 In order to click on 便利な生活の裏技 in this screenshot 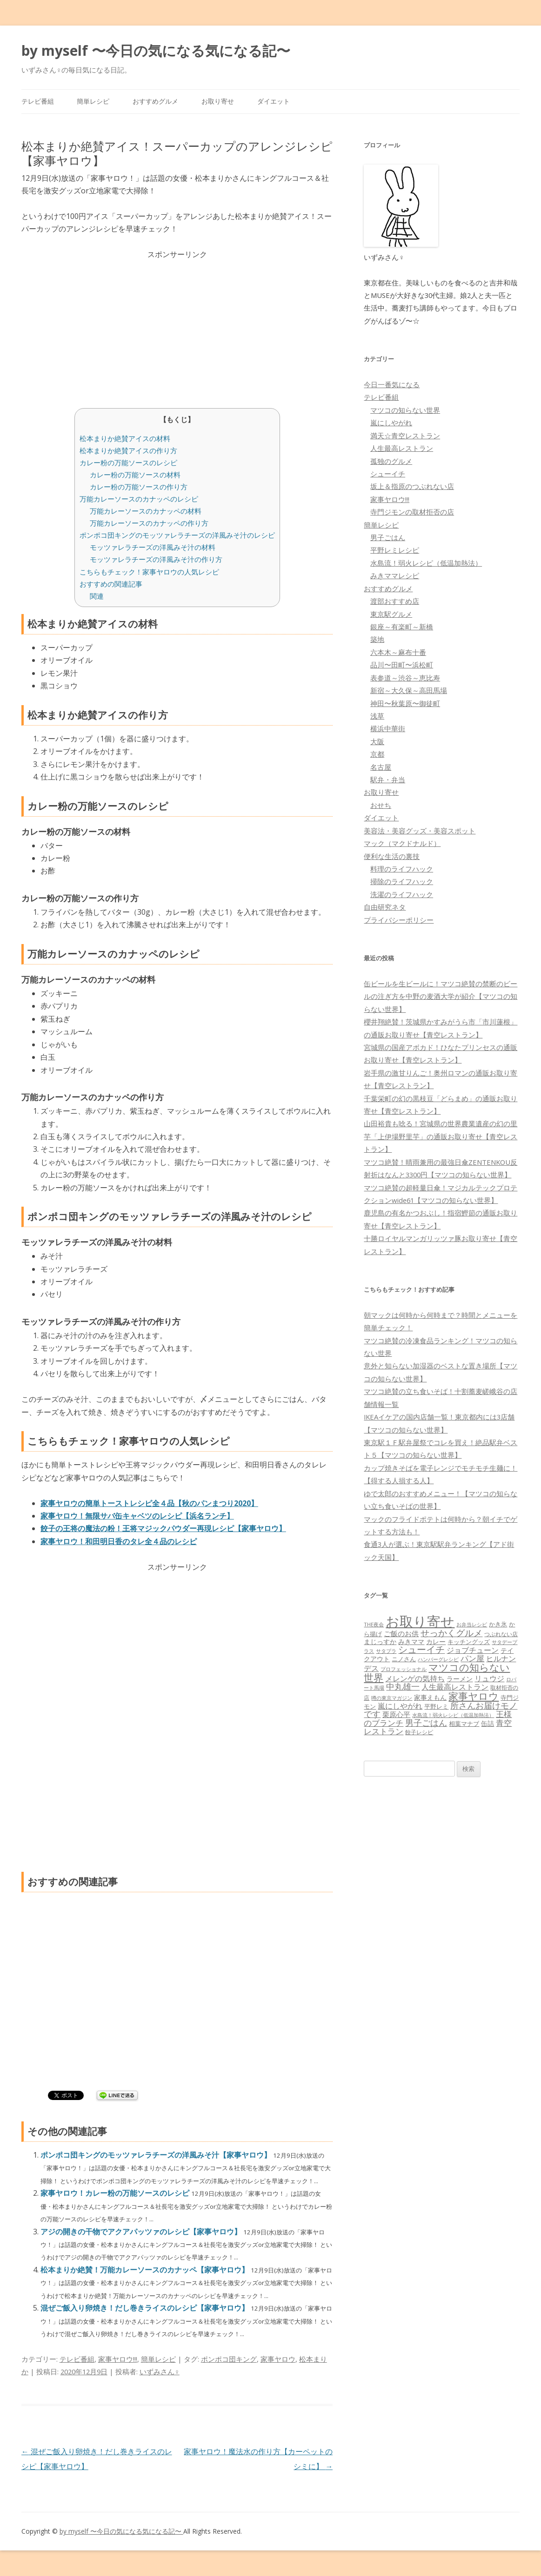, I will do `click(392, 856)`.